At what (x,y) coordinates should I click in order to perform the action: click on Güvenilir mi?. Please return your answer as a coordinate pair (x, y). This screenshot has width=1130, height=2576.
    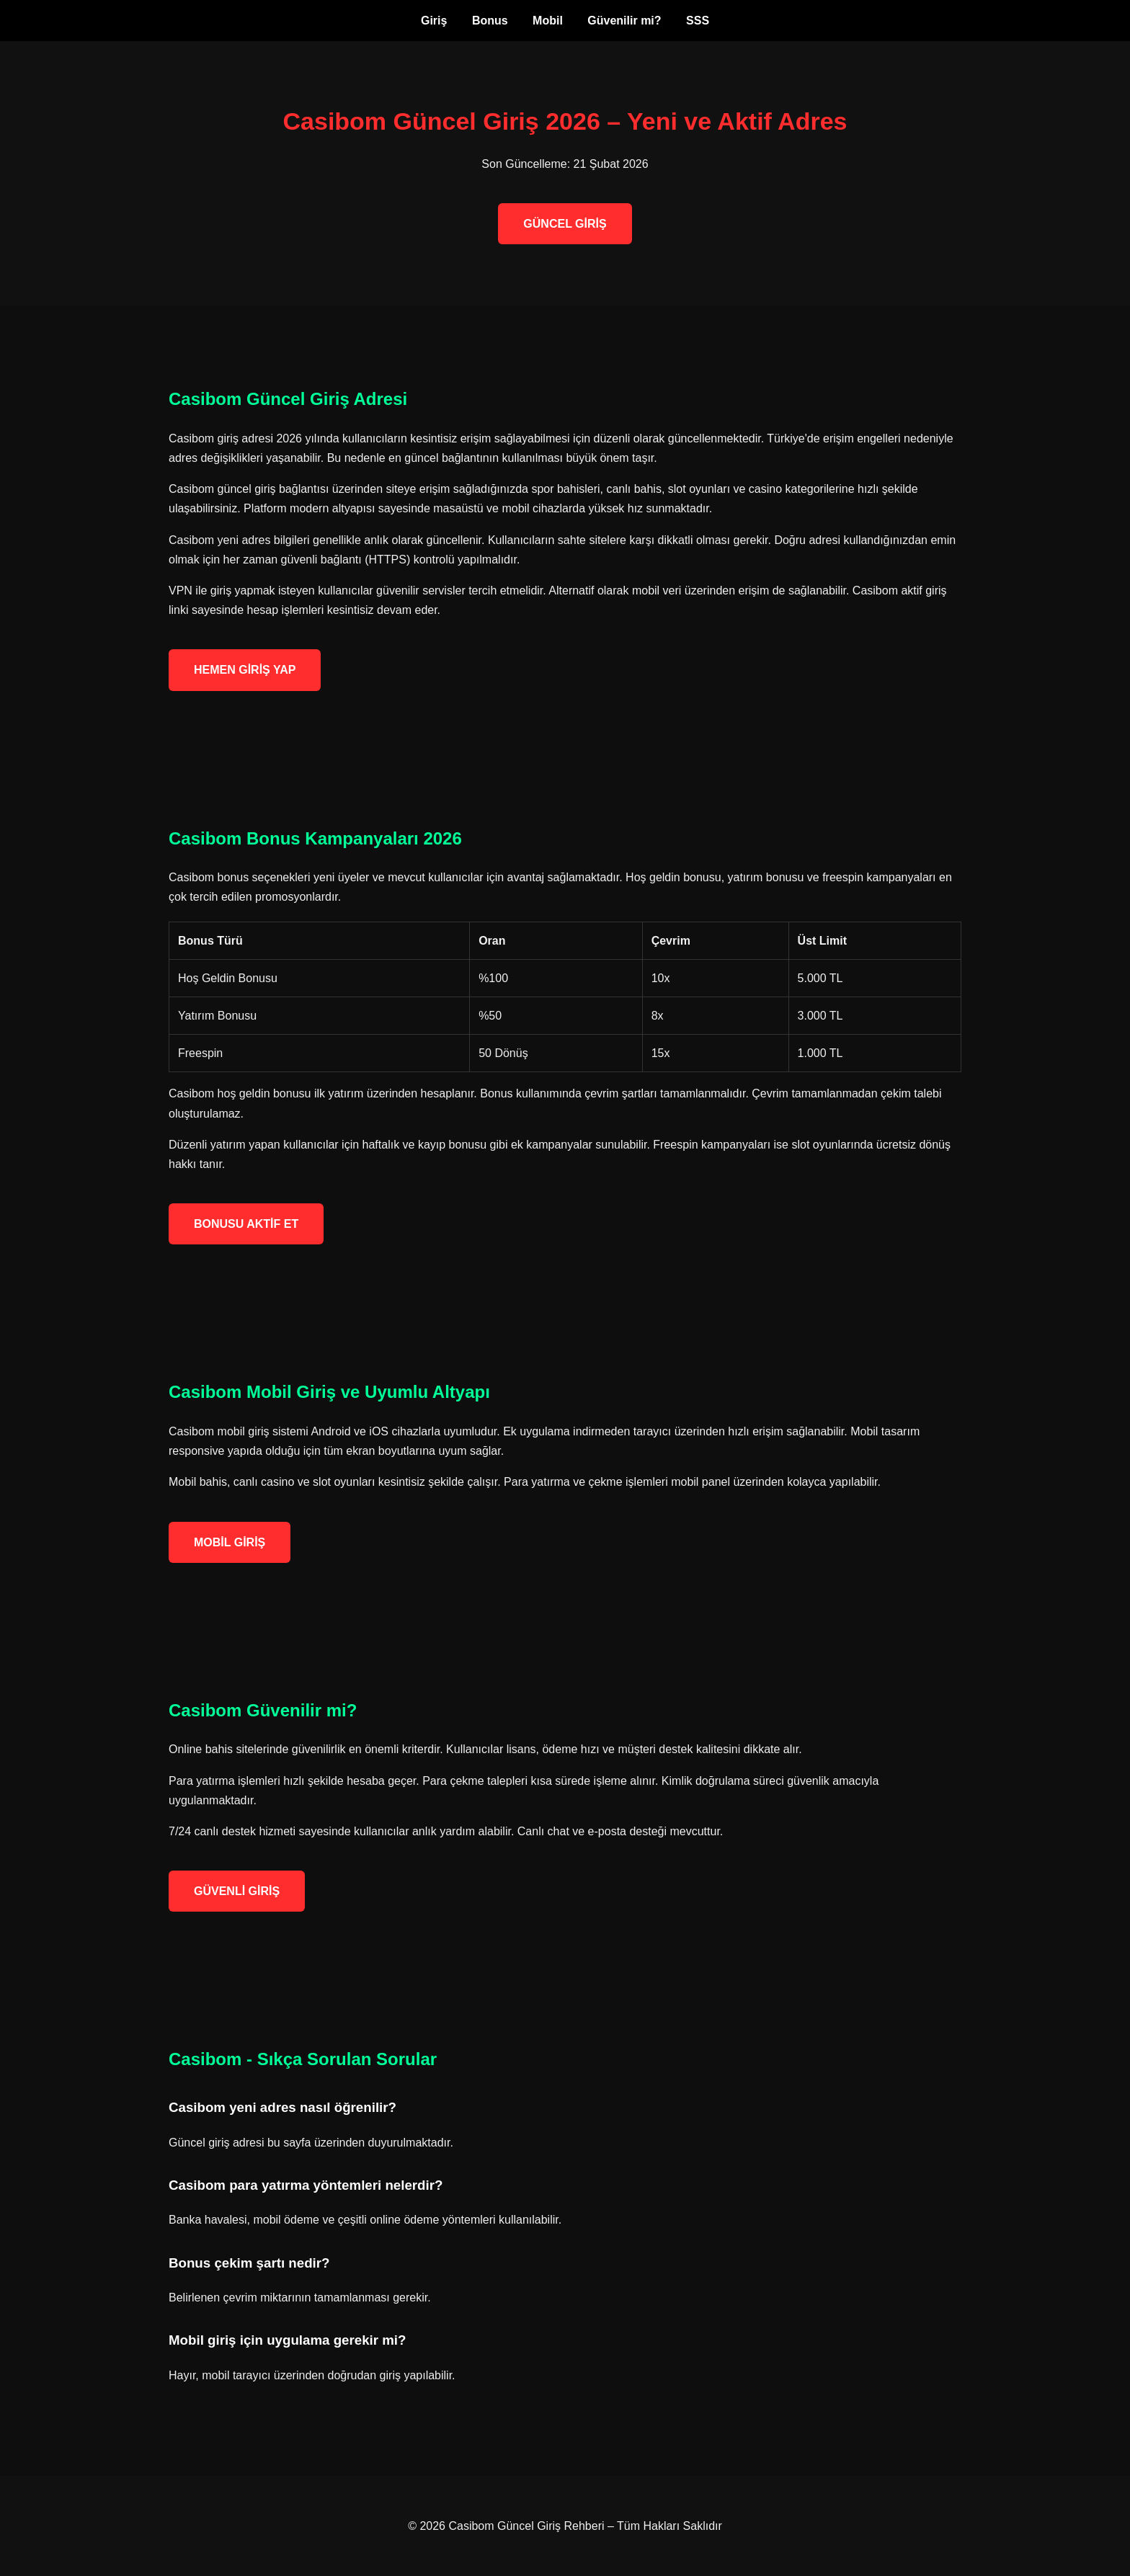
    Looking at the image, I should click on (624, 20).